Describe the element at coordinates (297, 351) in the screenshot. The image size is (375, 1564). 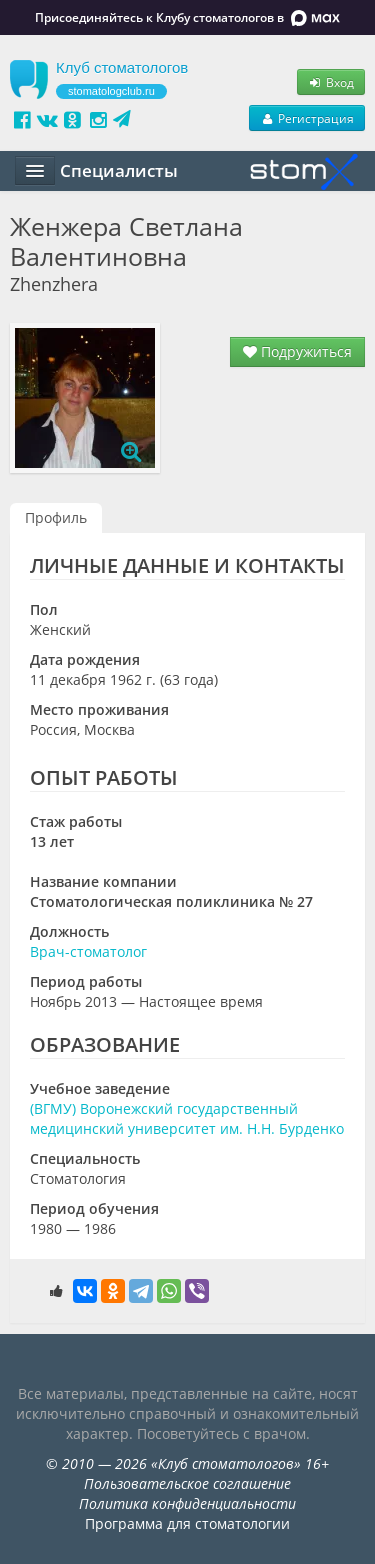
I see `Подружиться` at that location.